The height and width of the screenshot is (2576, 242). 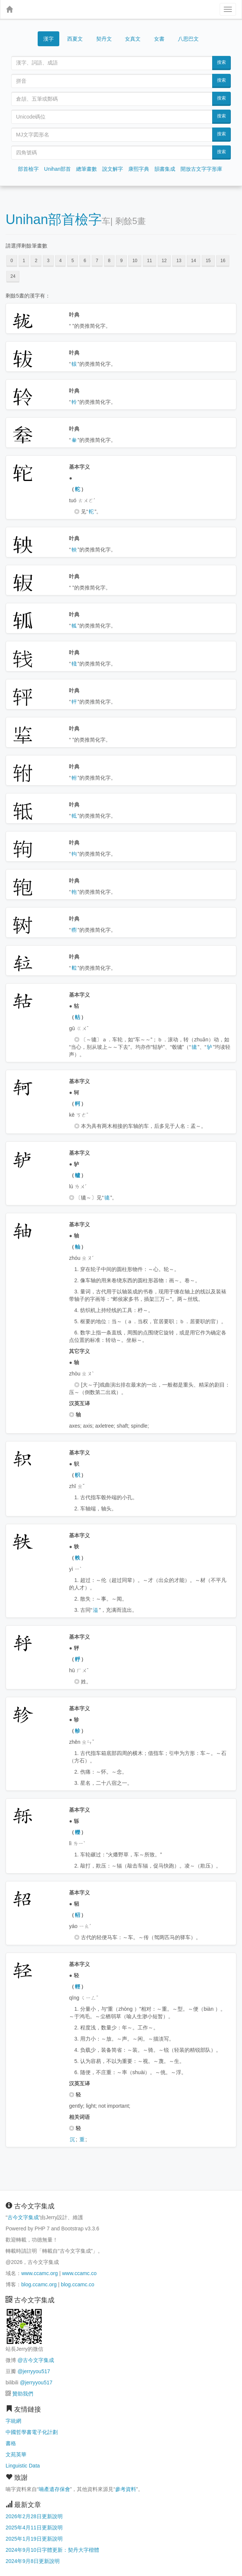 I want to click on 5 [button], so click(x=72, y=260).